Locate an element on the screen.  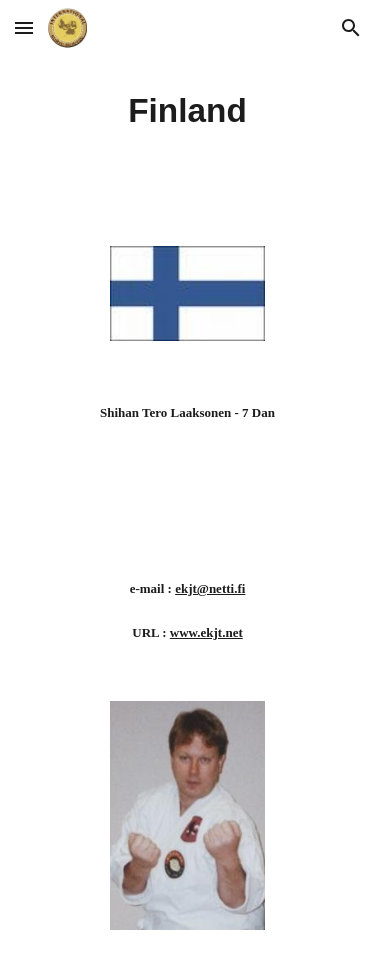
www.ekjt.net is located at coordinates (206, 632).